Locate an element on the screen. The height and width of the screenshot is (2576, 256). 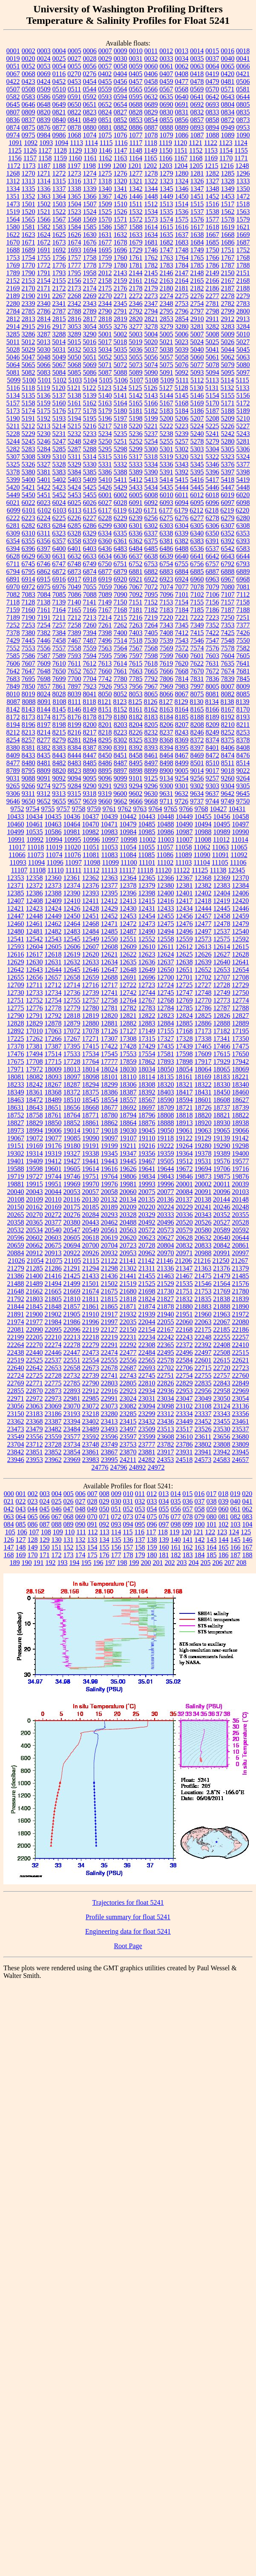
6024 is located at coordinates (59, 502).